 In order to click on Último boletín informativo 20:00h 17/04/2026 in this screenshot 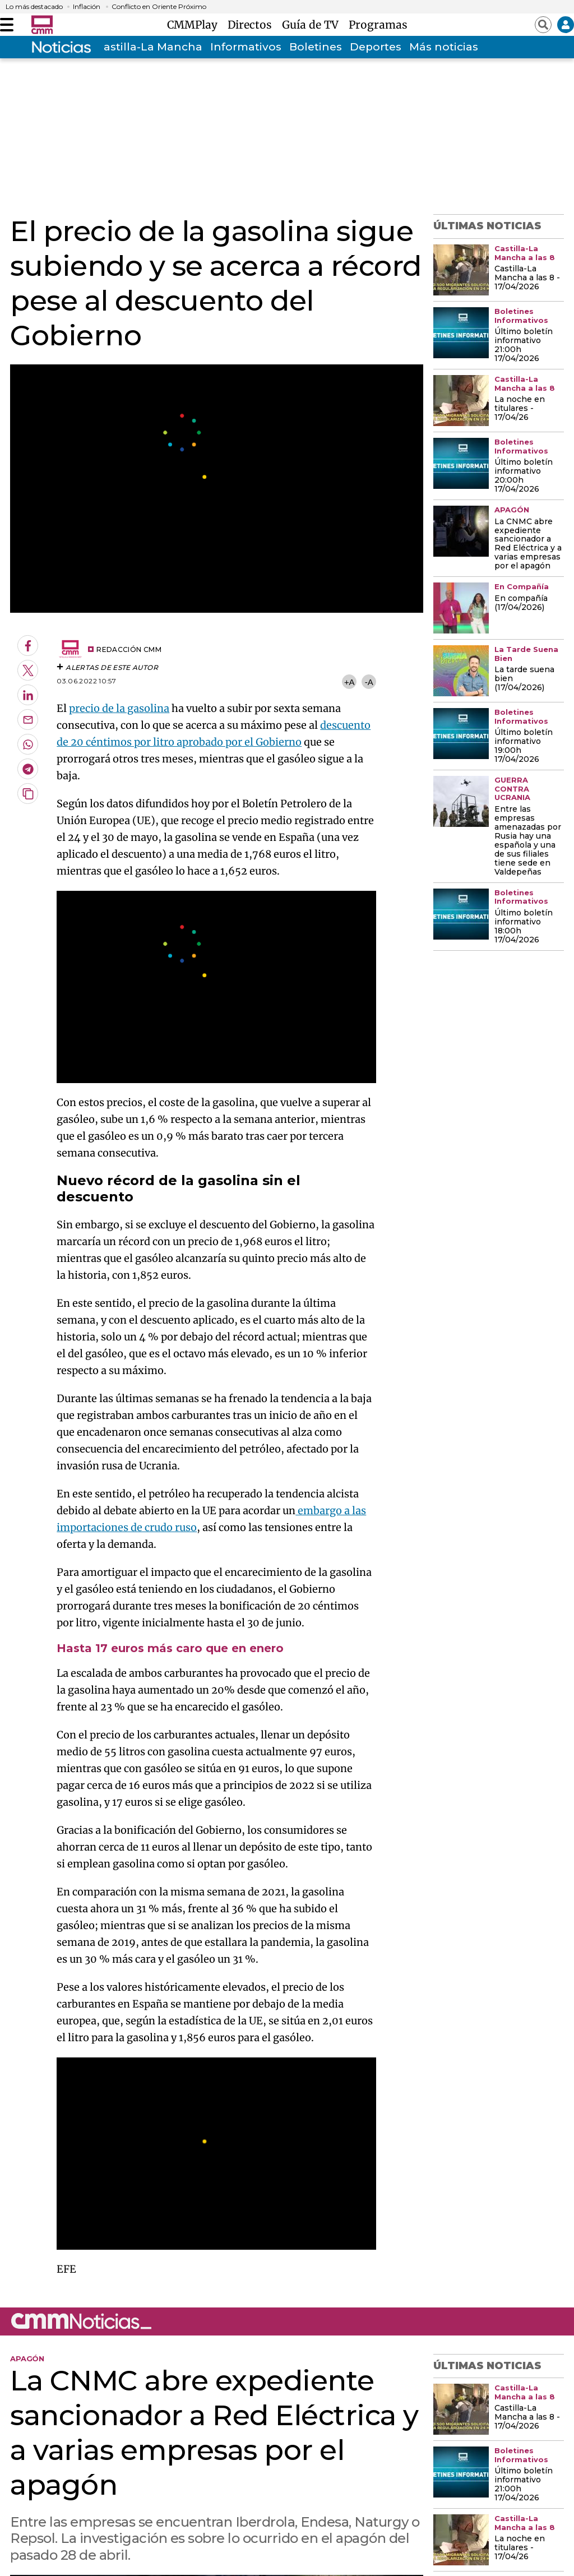, I will do `click(523, 476)`.